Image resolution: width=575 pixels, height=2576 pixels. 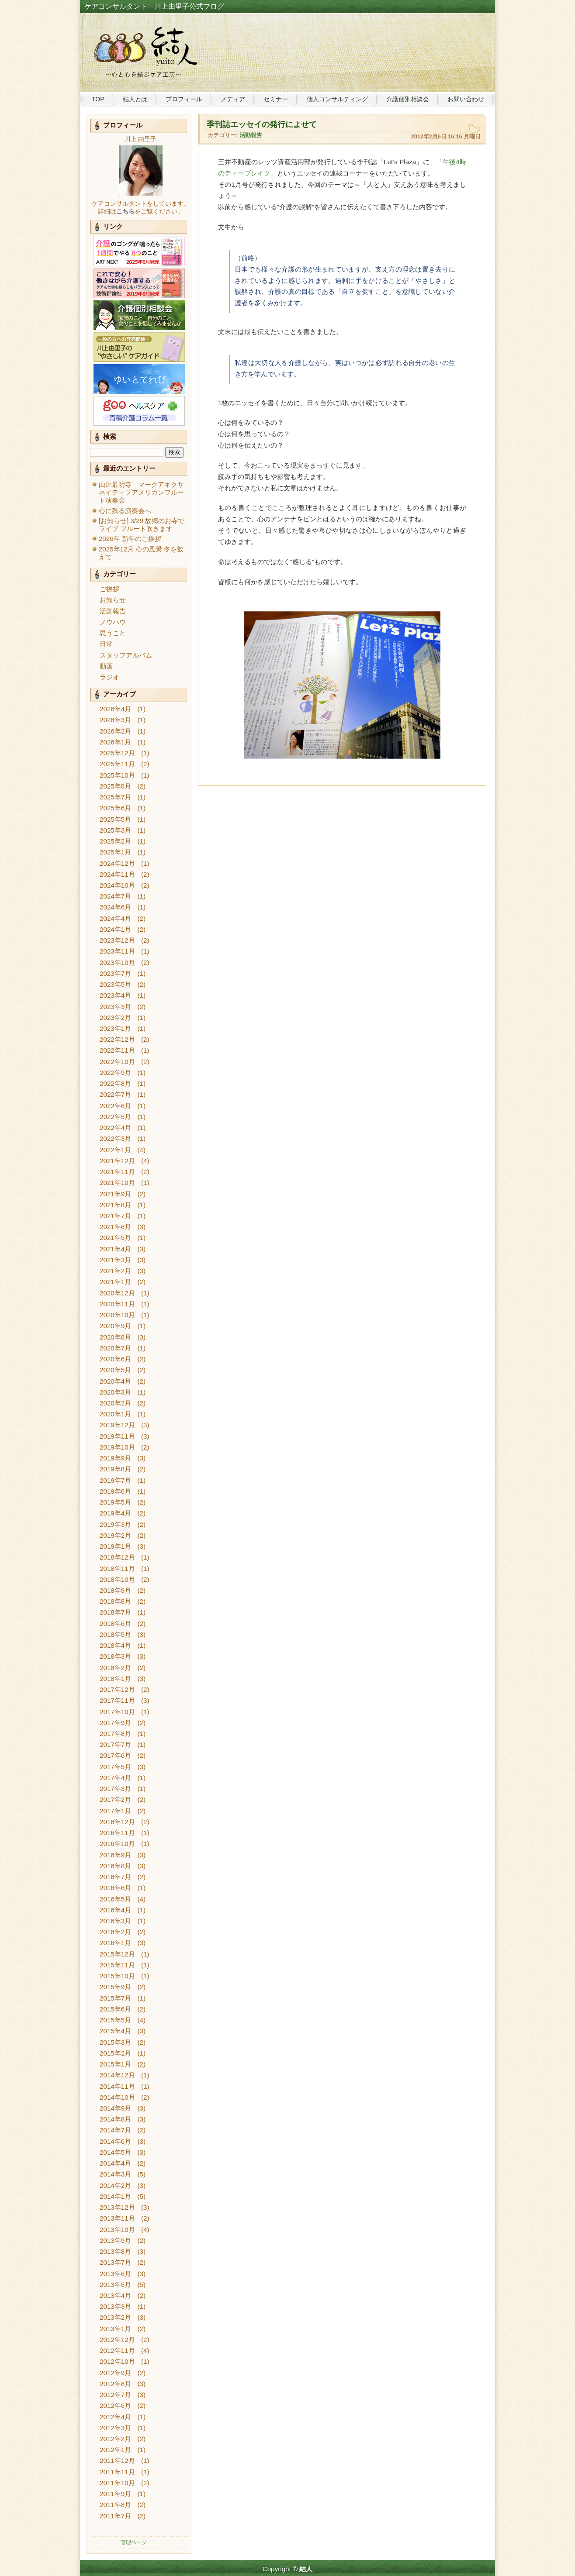 I want to click on 介護個別相談会, so click(x=407, y=99).